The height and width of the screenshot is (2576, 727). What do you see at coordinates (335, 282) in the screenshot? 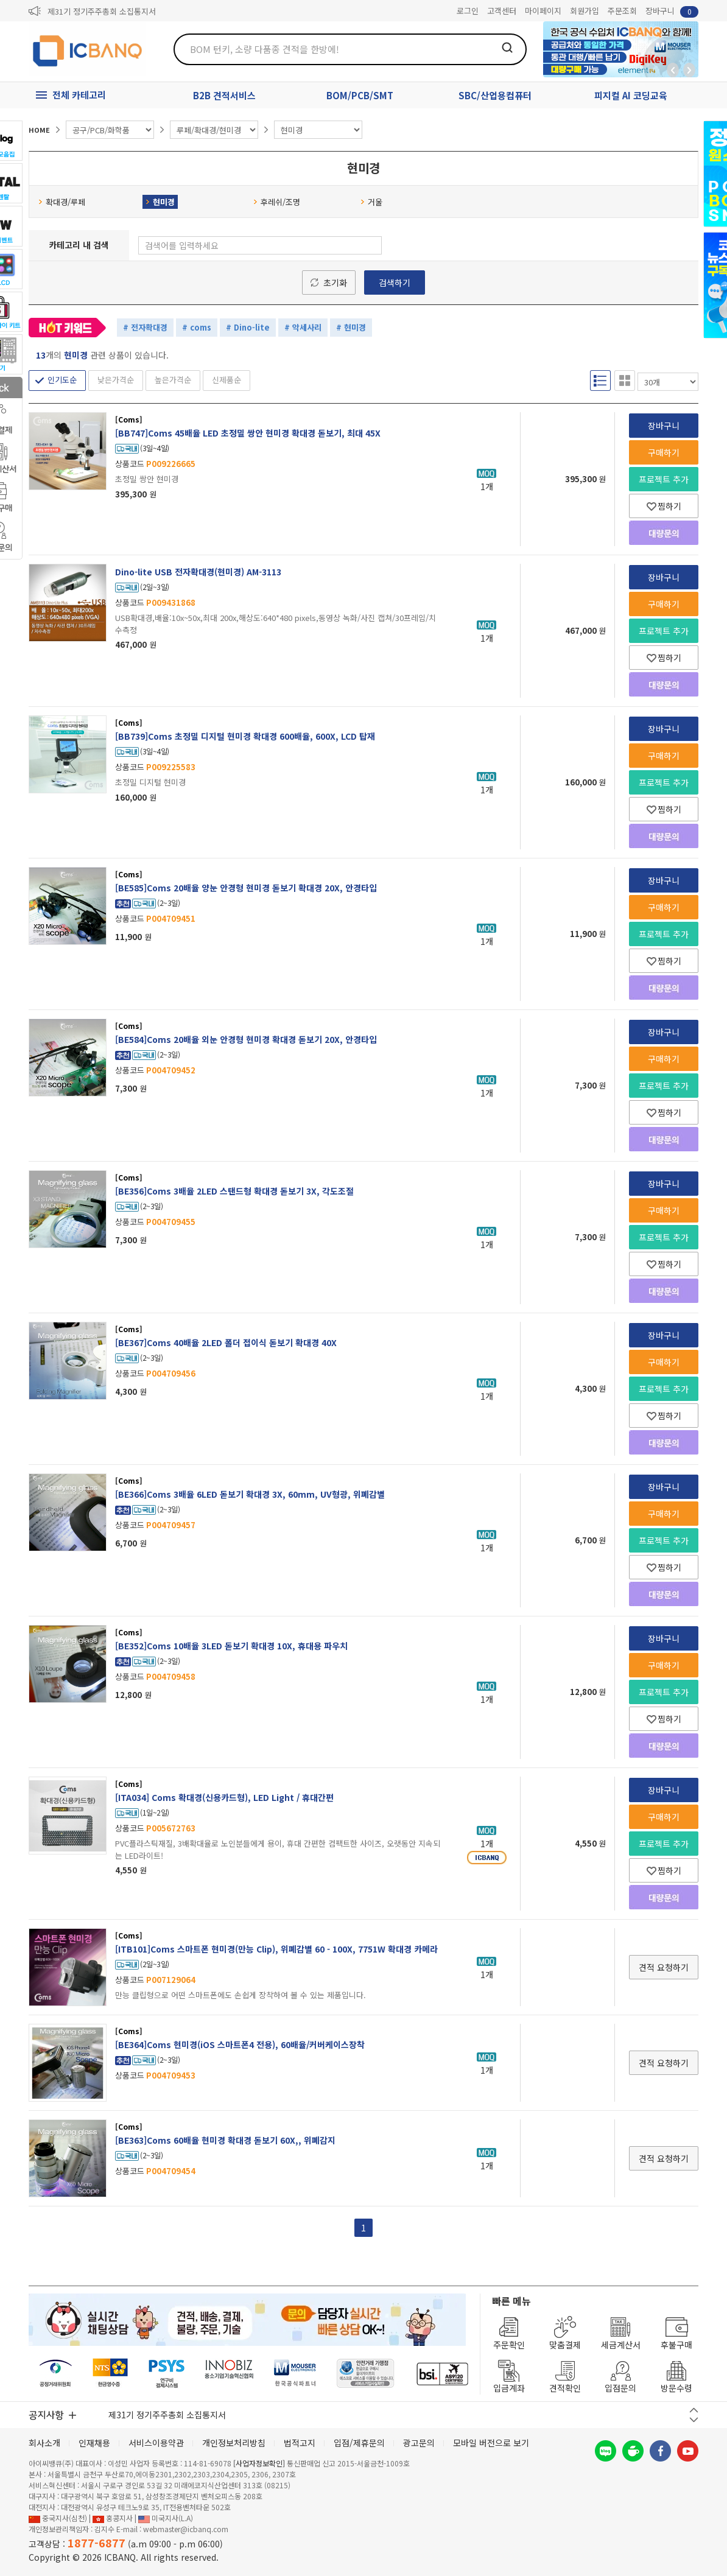
I see `초기화` at bounding box center [335, 282].